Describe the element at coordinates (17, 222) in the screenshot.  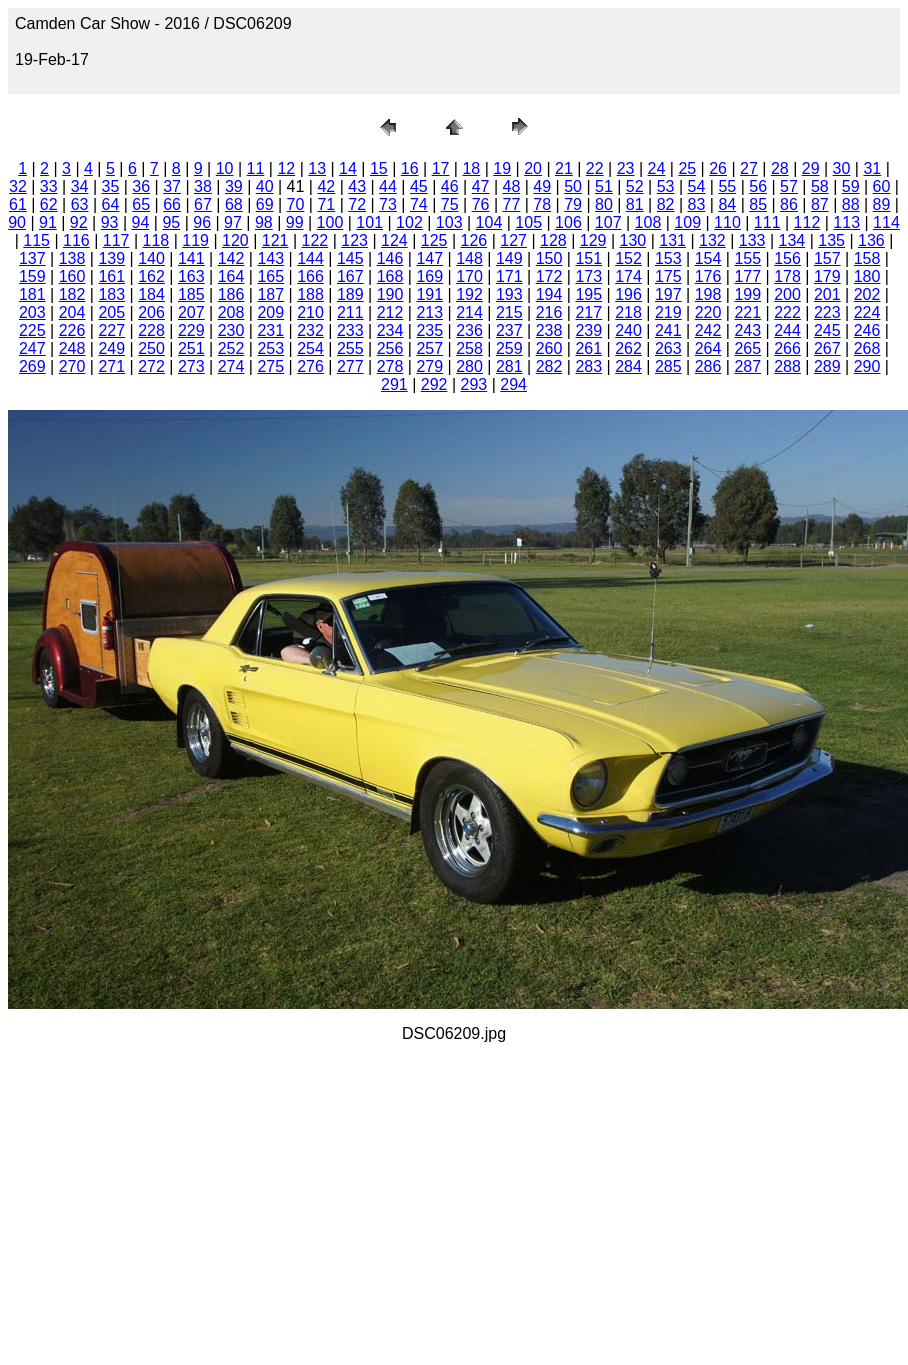
I see `90` at that location.